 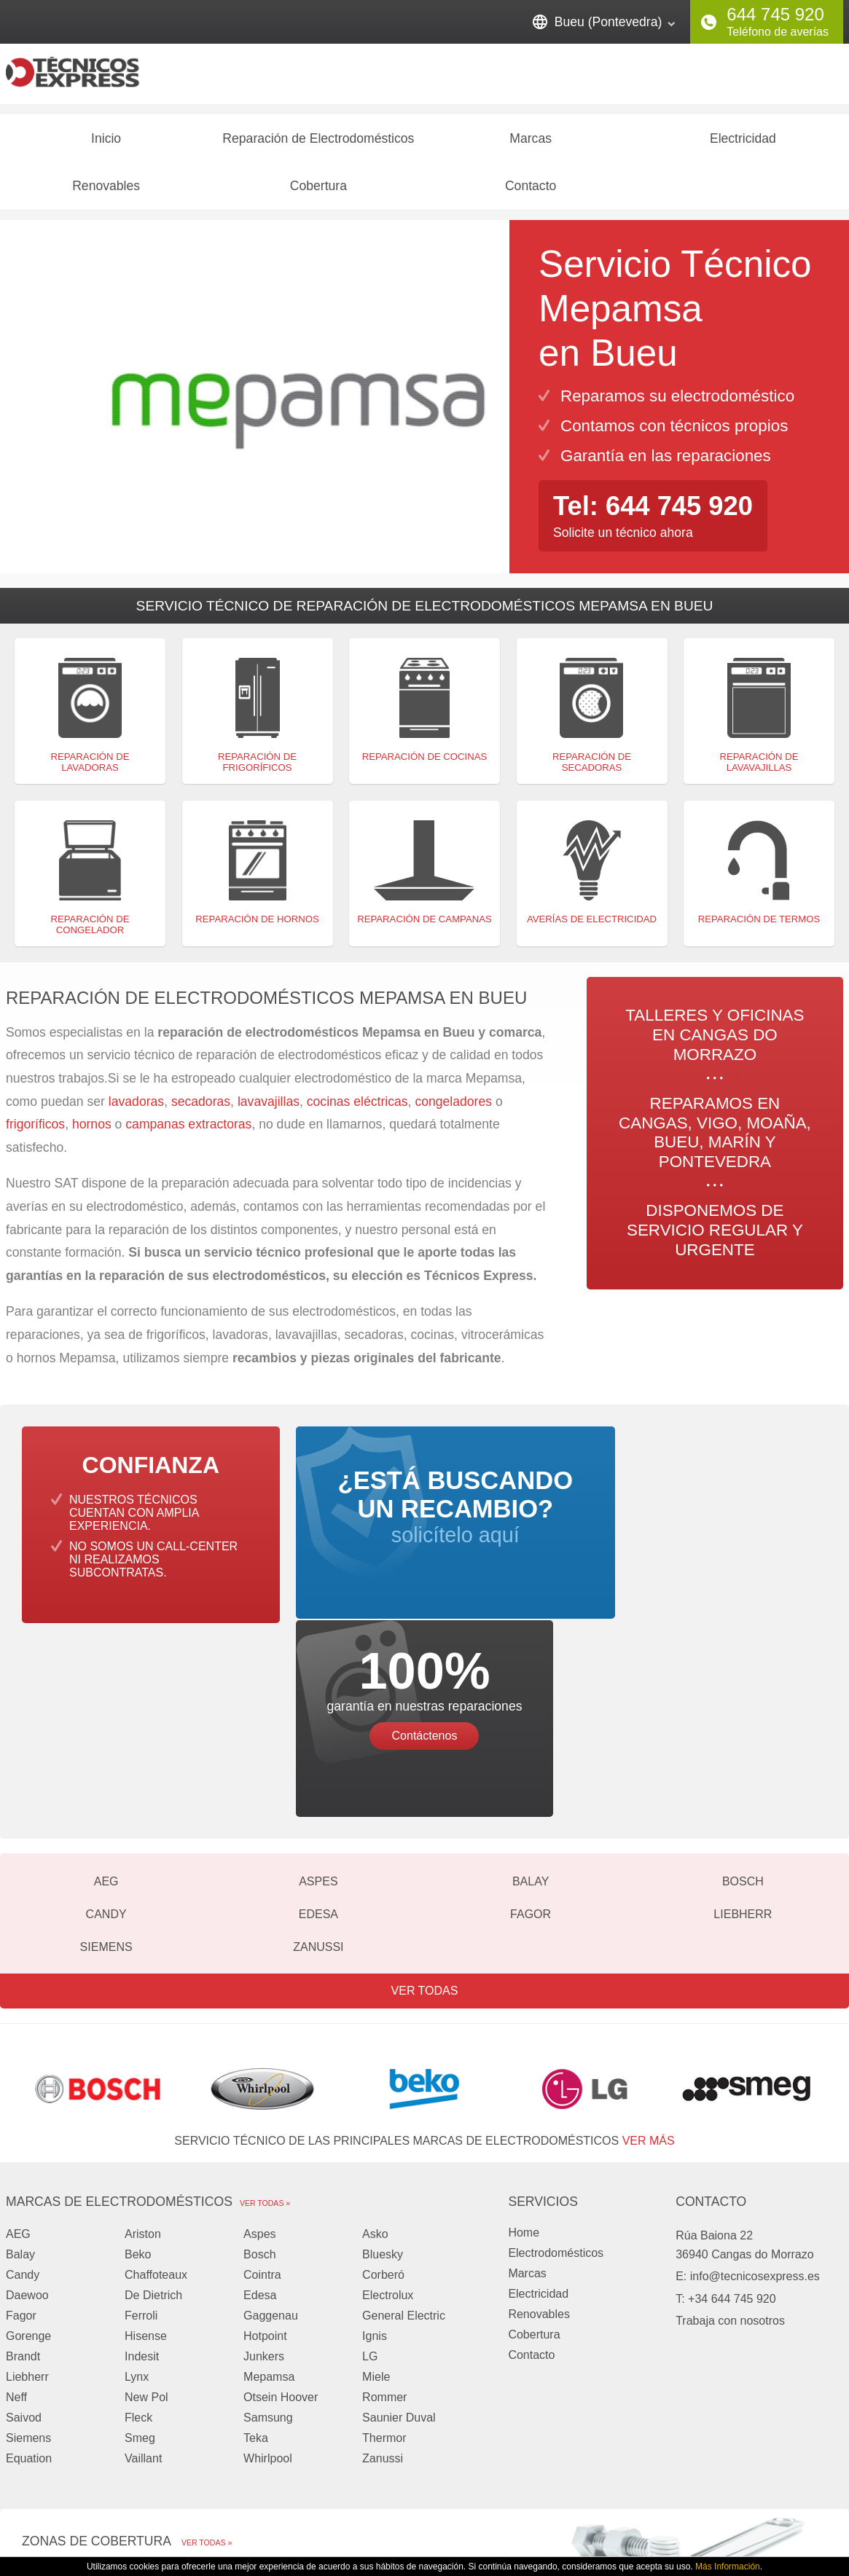 I want to click on Bueu, so click(x=343, y=2406).